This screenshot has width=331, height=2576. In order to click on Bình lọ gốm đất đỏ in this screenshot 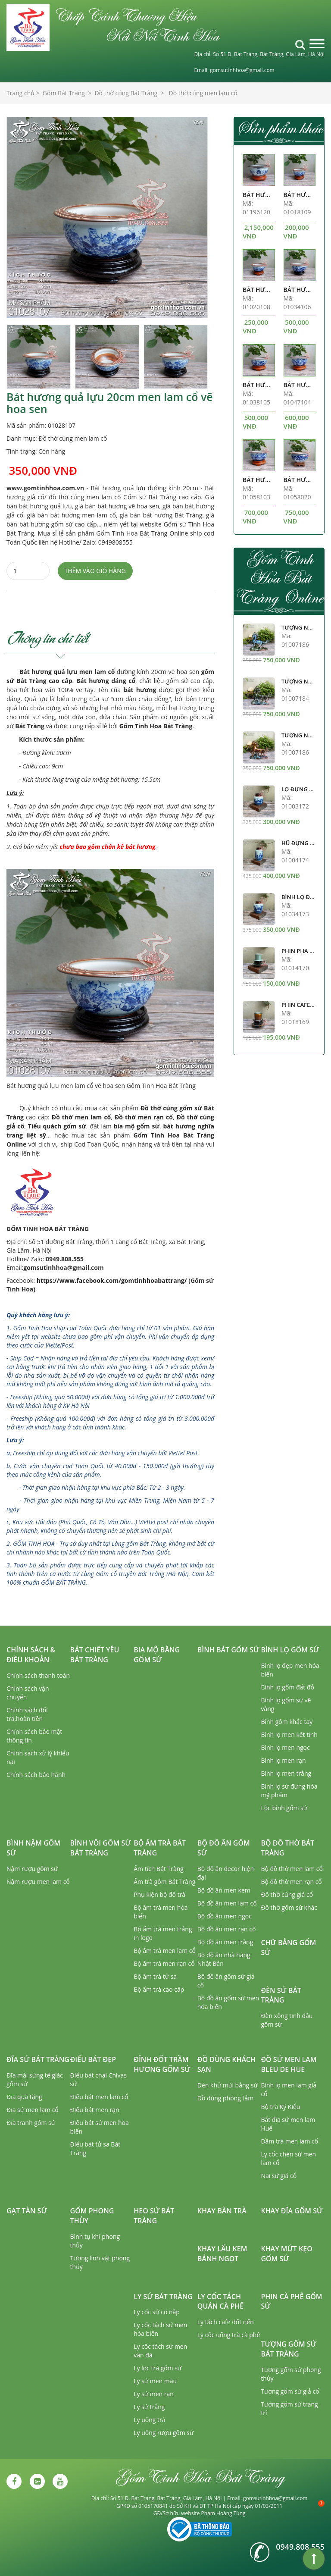, I will do `click(287, 1687)`.